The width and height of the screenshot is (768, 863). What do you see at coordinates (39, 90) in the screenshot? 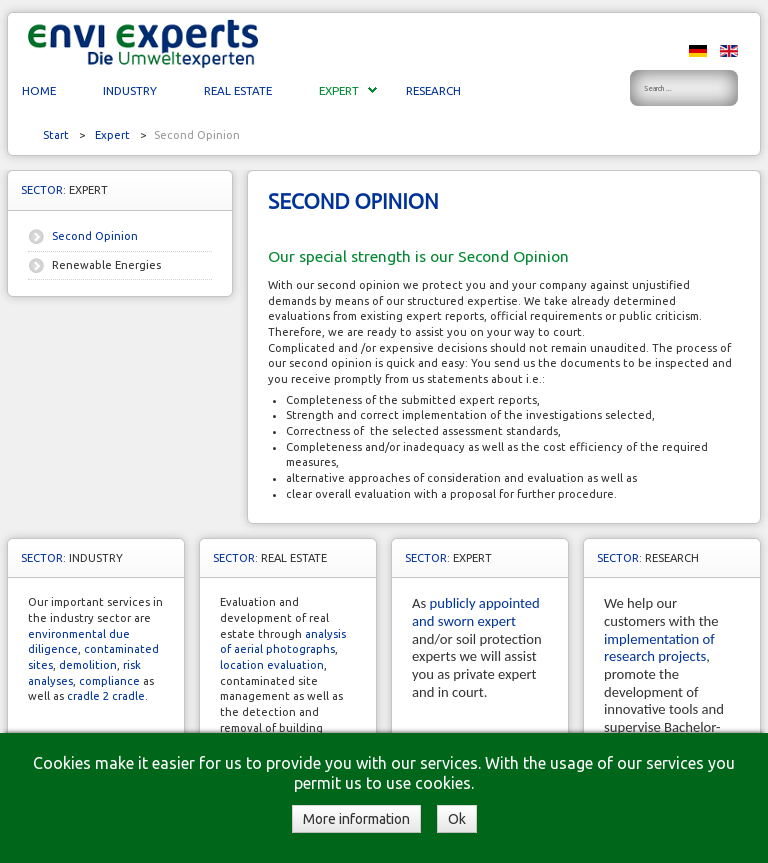
I see `Home` at bounding box center [39, 90].